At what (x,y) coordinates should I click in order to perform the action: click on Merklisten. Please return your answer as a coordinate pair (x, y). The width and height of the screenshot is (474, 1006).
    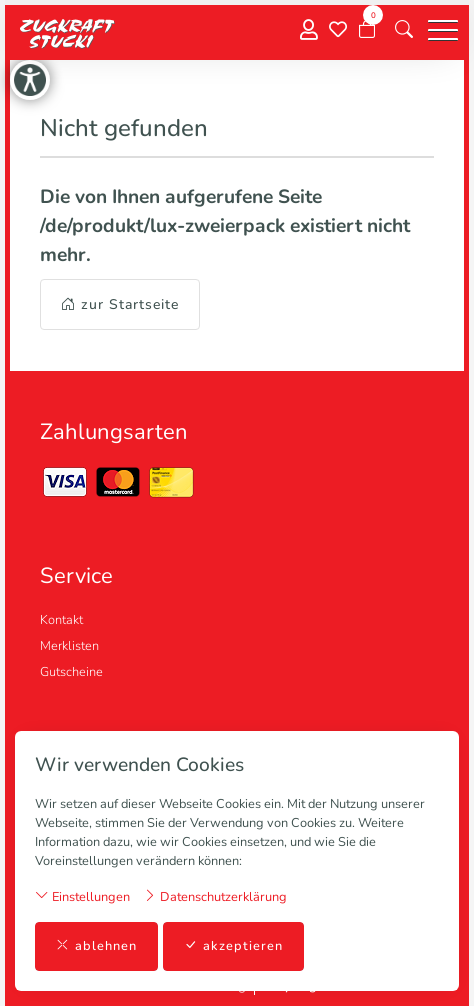
    Looking at the image, I should click on (69, 646).